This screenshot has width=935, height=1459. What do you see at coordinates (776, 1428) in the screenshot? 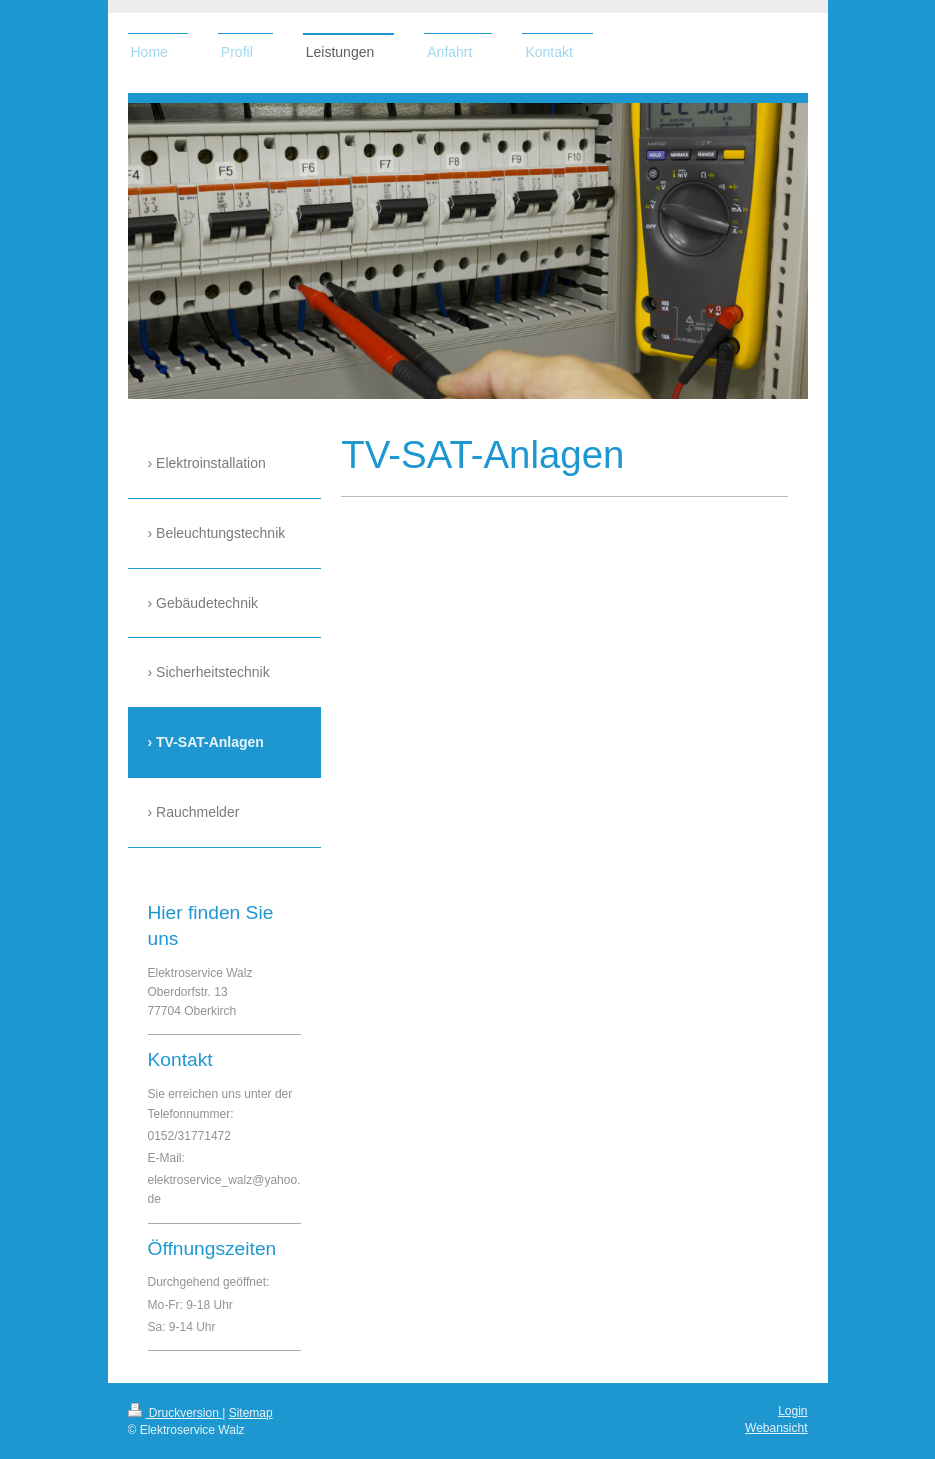
I see `Webansicht` at bounding box center [776, 1428].